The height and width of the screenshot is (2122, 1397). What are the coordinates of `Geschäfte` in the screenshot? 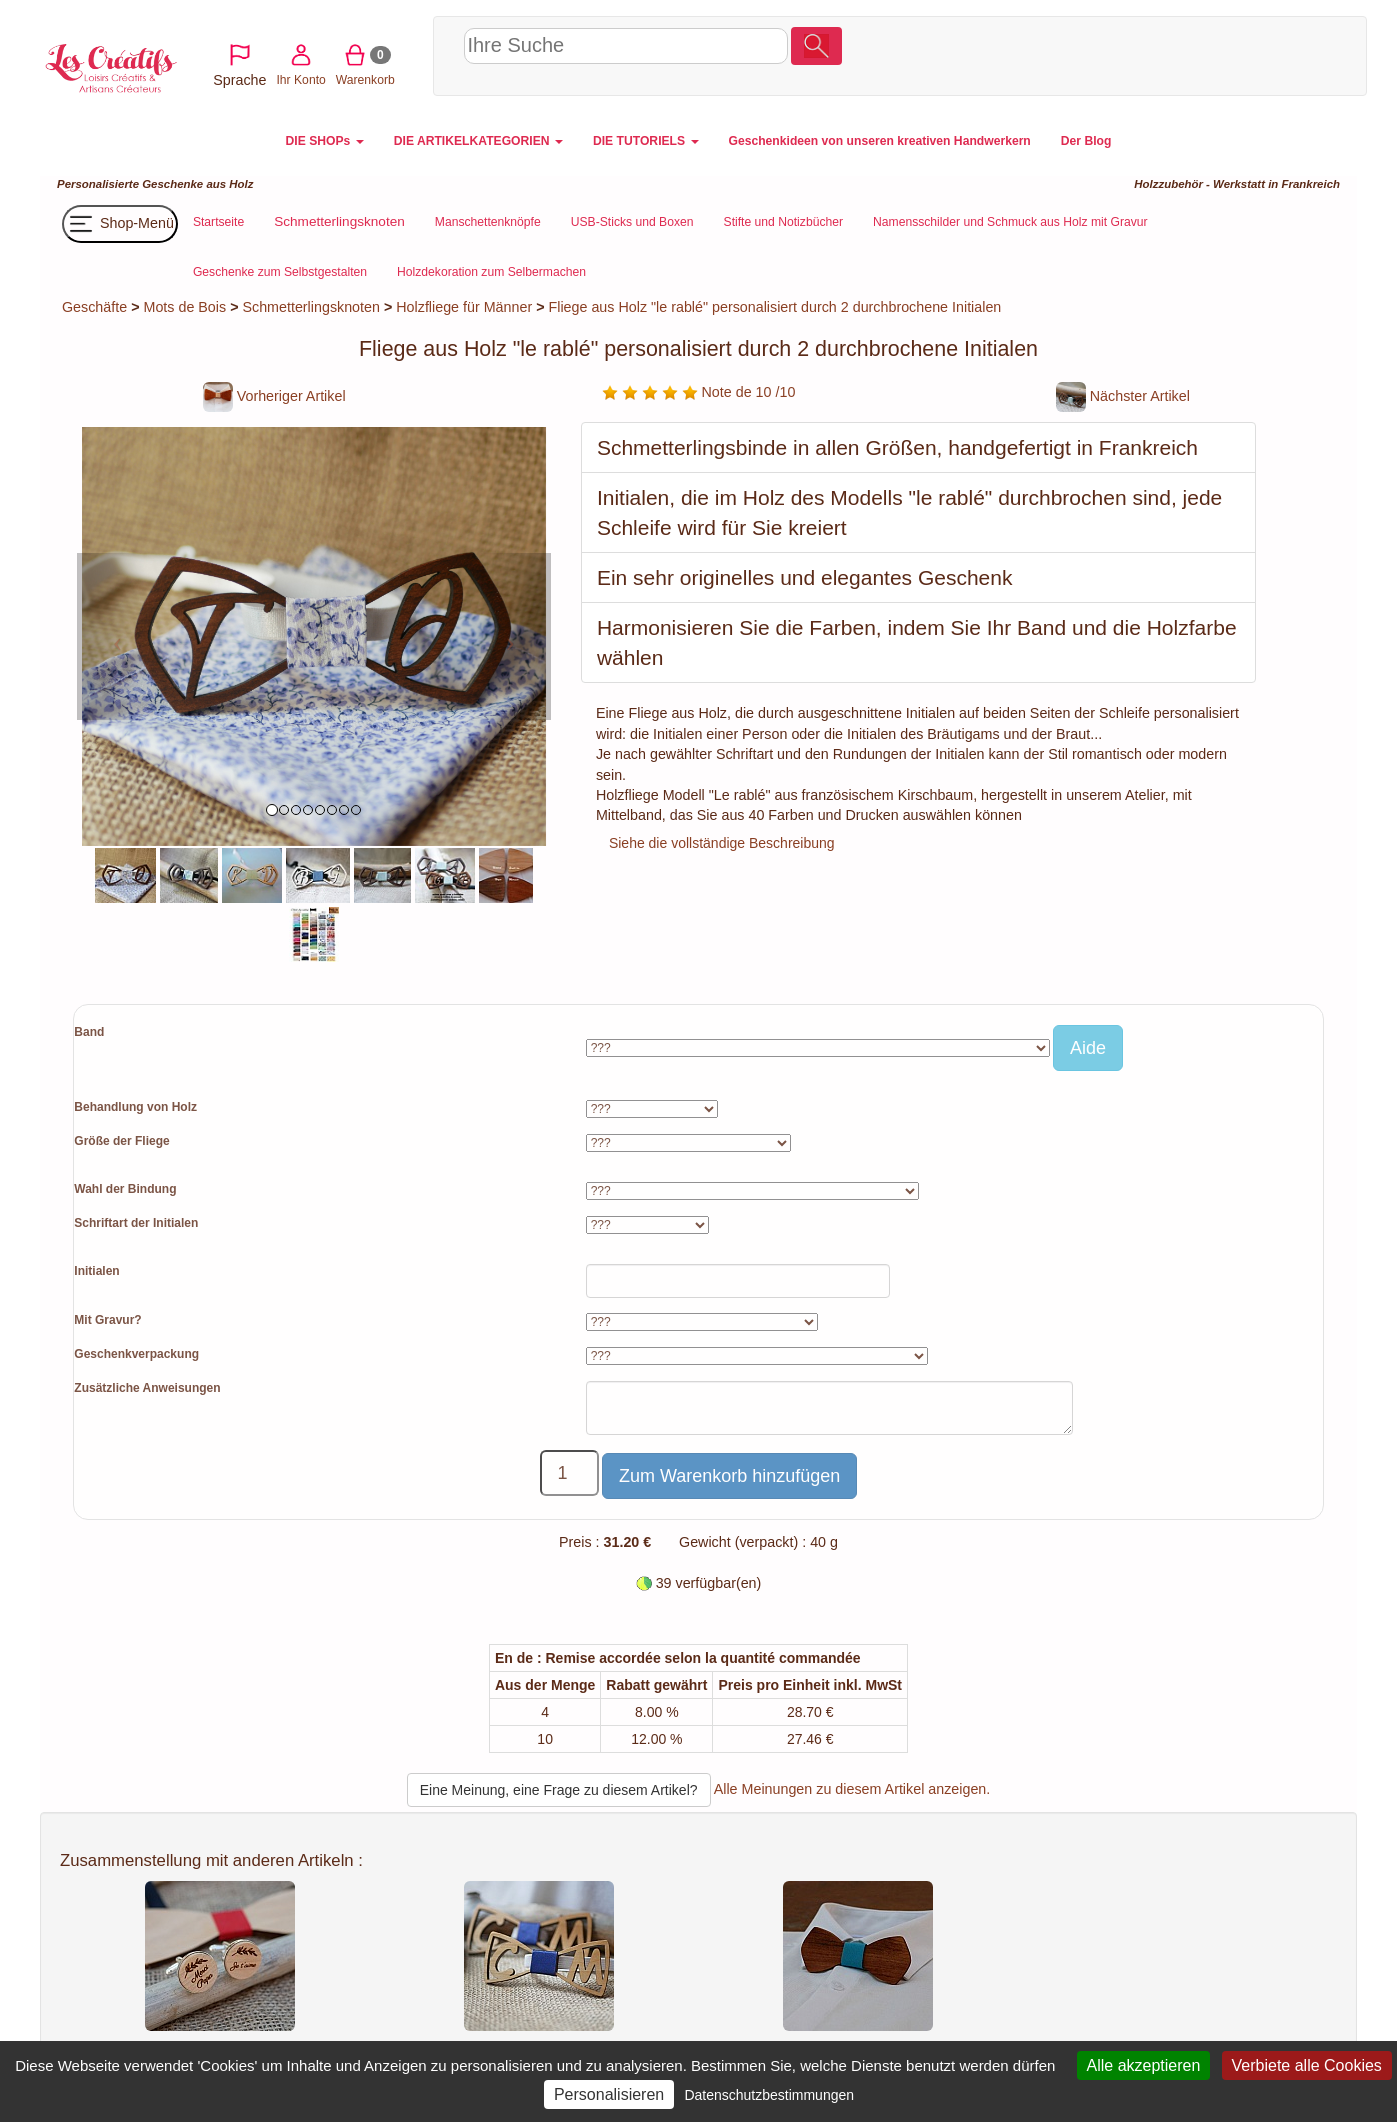 It's located at (94, 307).